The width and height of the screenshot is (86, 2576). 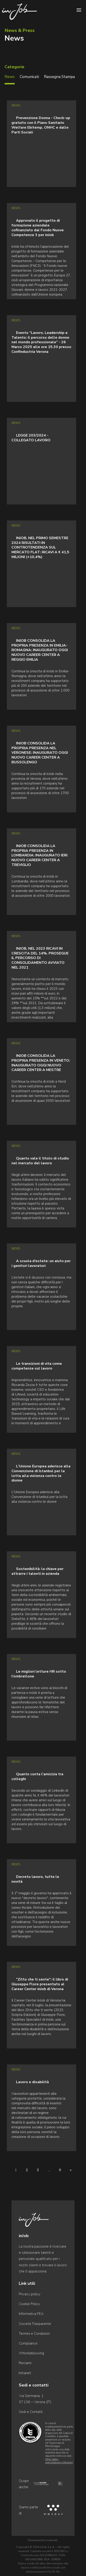 I want to click on Rassegna Stampa, so click(x=59, y=77).